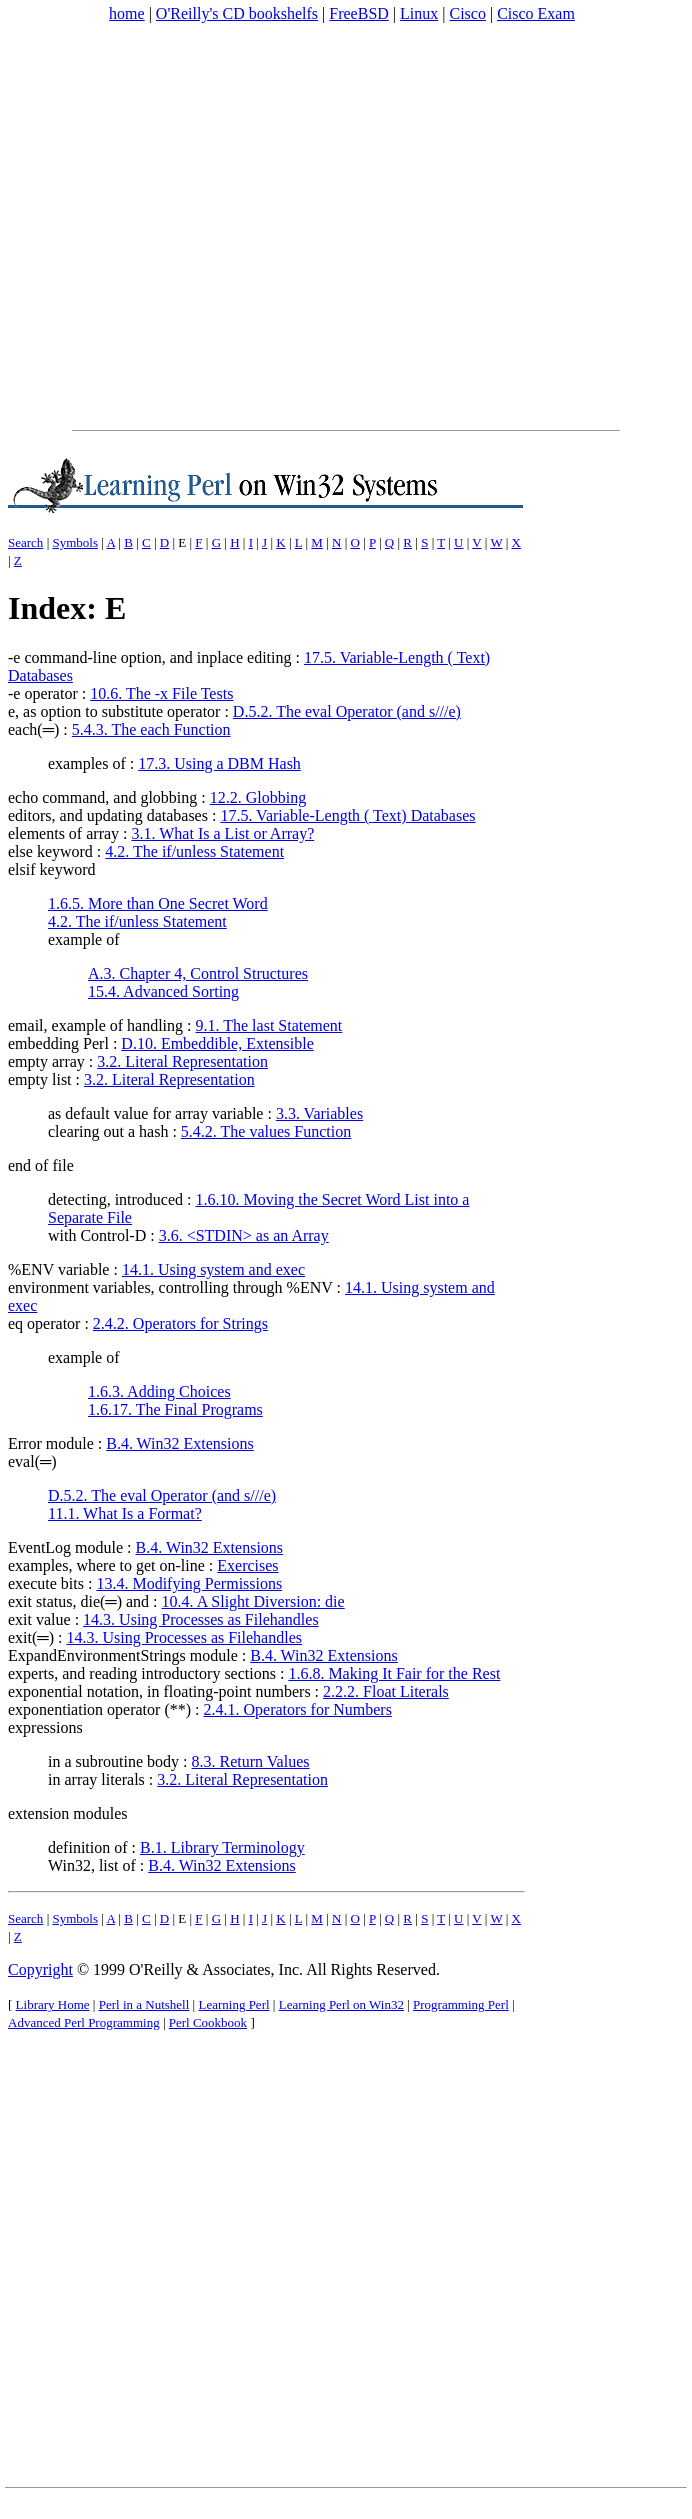 This screenshot has height=2519, width=692. I want to click on eval(═), so click(32, 1461).